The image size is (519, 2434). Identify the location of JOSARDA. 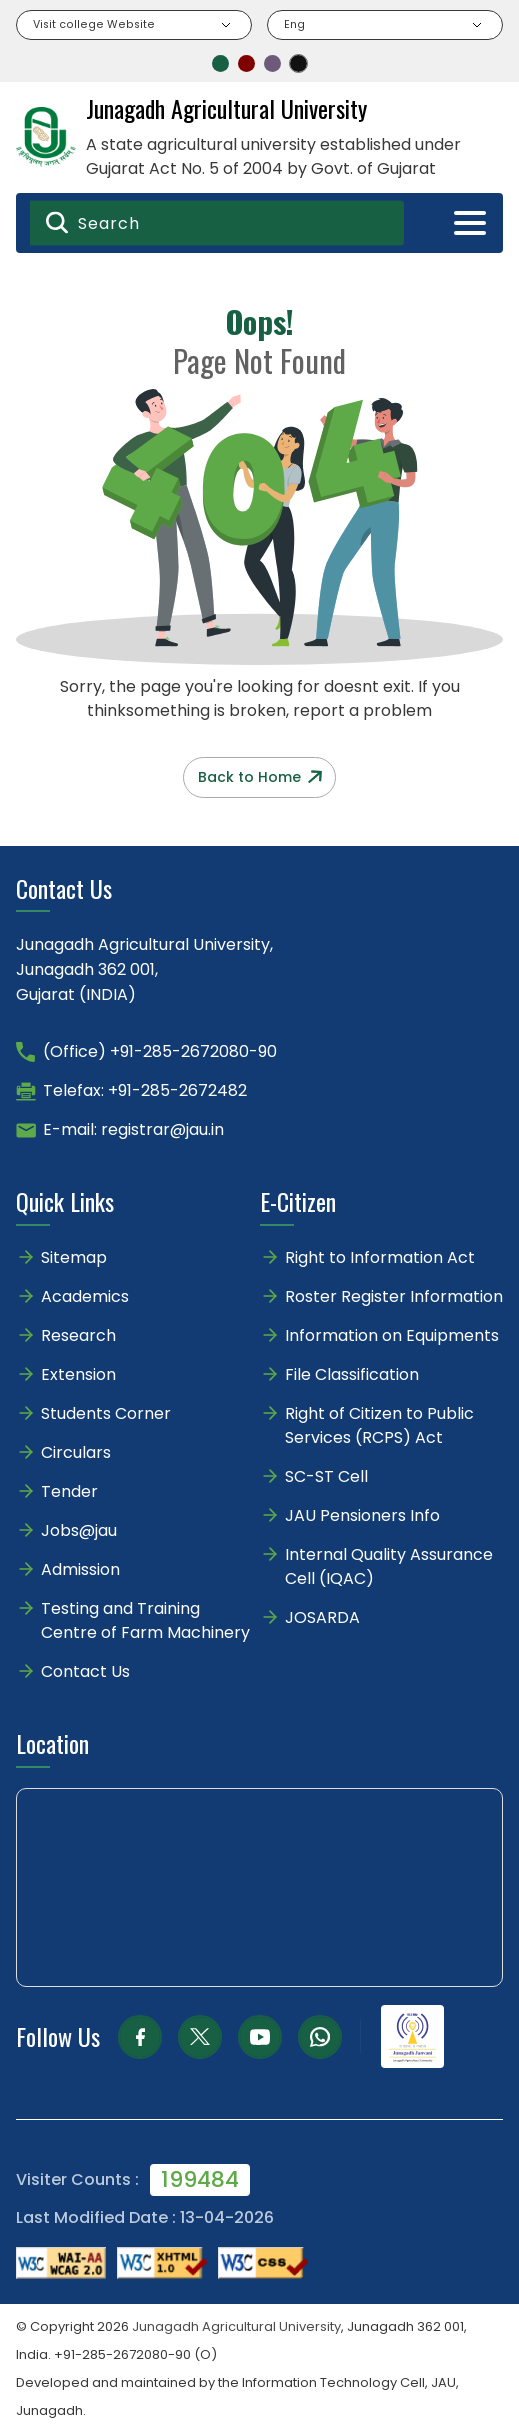
(324, 1617).